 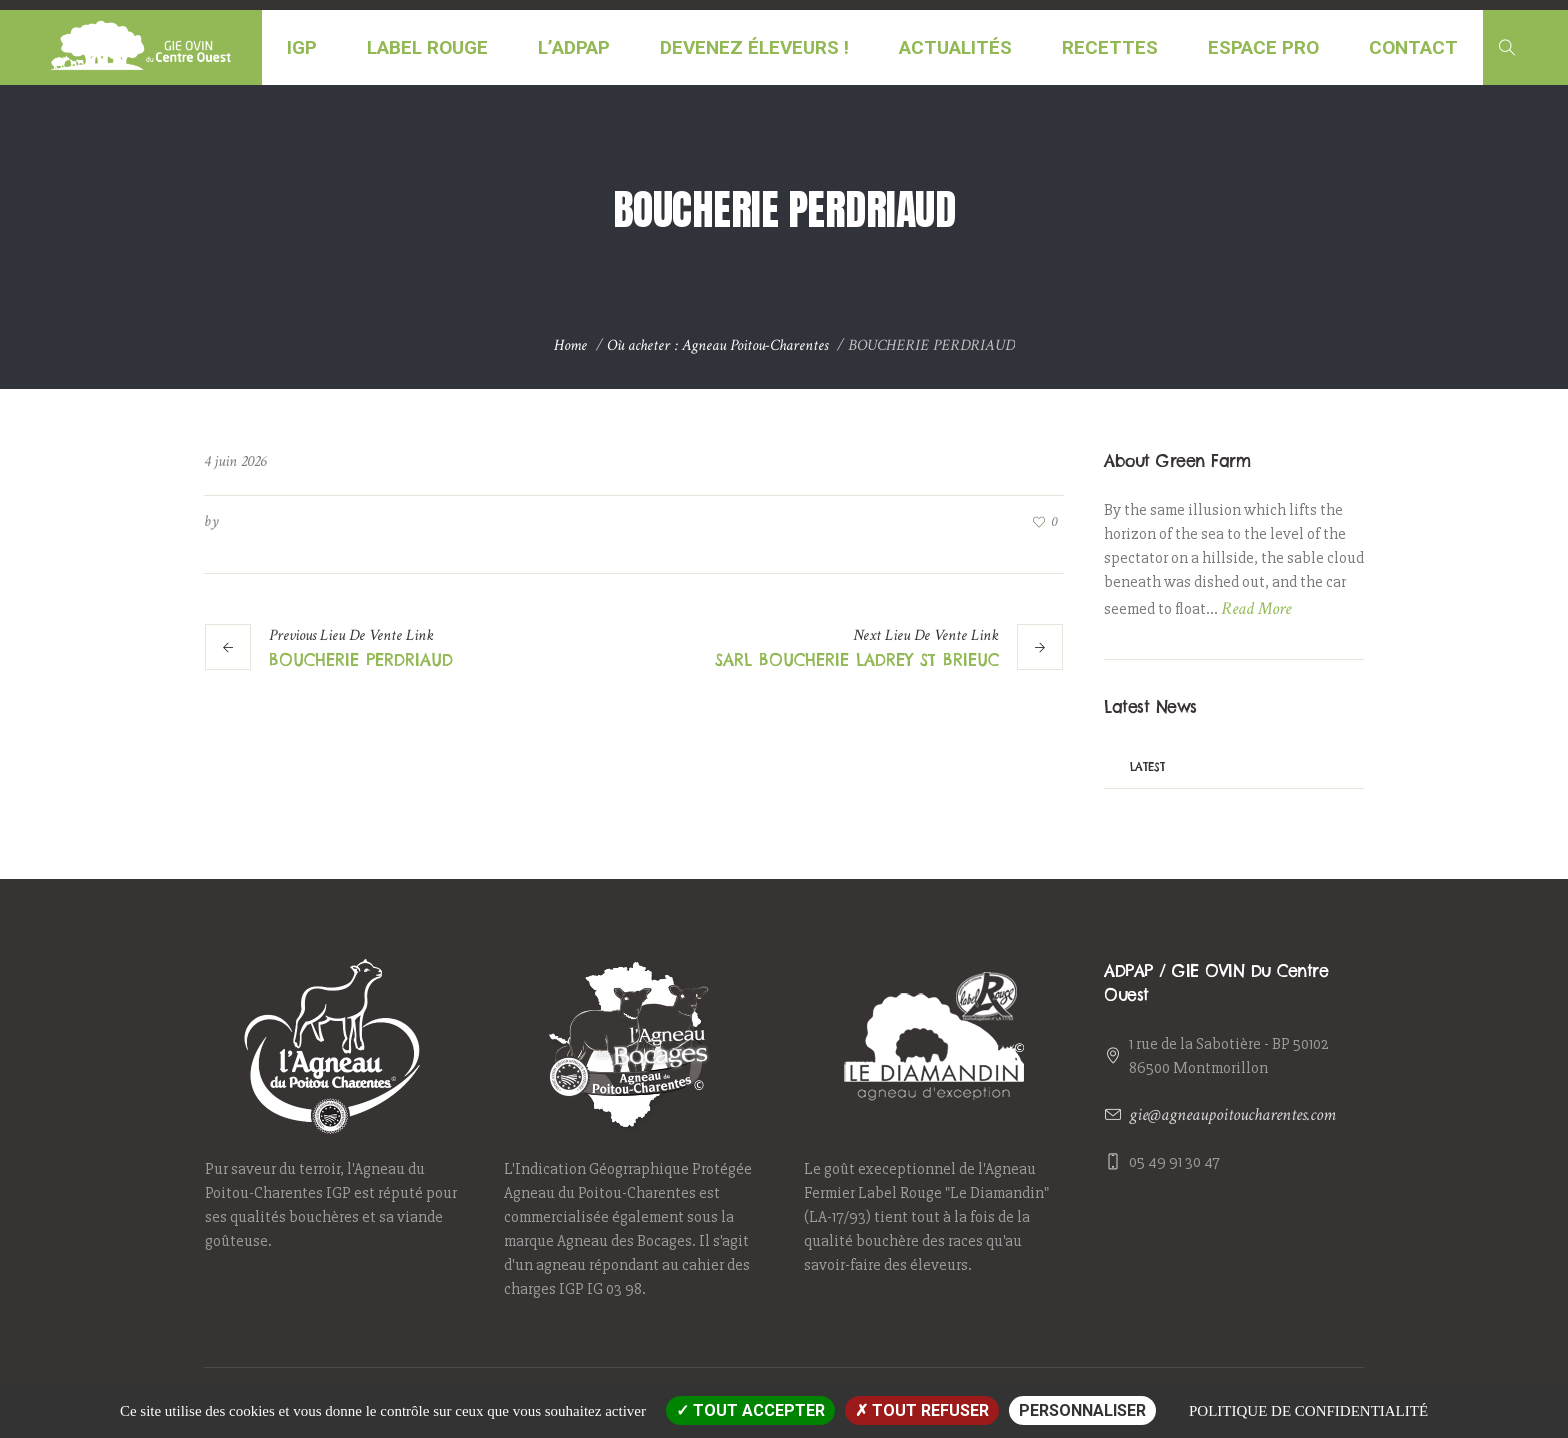 What do you see at coordinates (570, 345) in the screenshot?
I see `Home` at bounding box center [570, 345].